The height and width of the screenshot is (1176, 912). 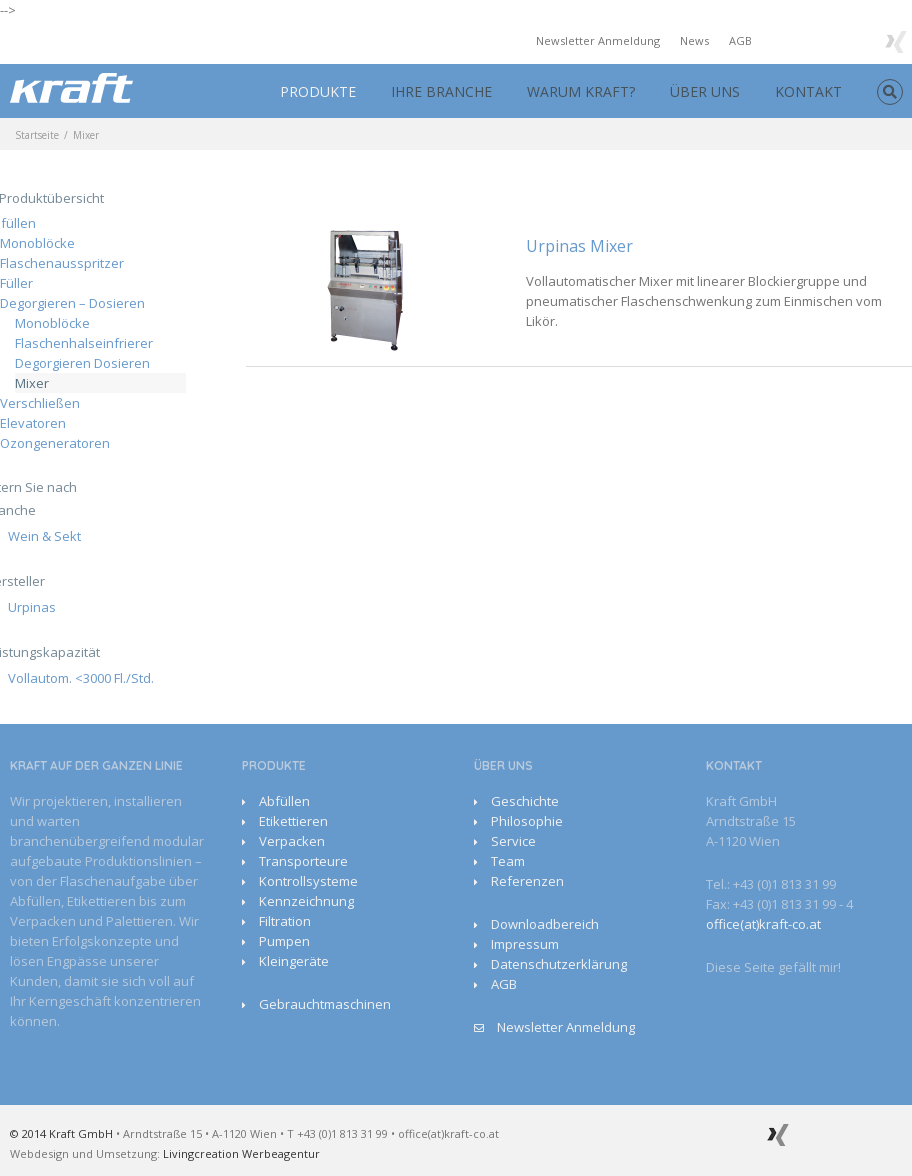 What do you see at coordinates (508, 861) in the screenshot?
I see `Team` at bounding box center [508, 861].